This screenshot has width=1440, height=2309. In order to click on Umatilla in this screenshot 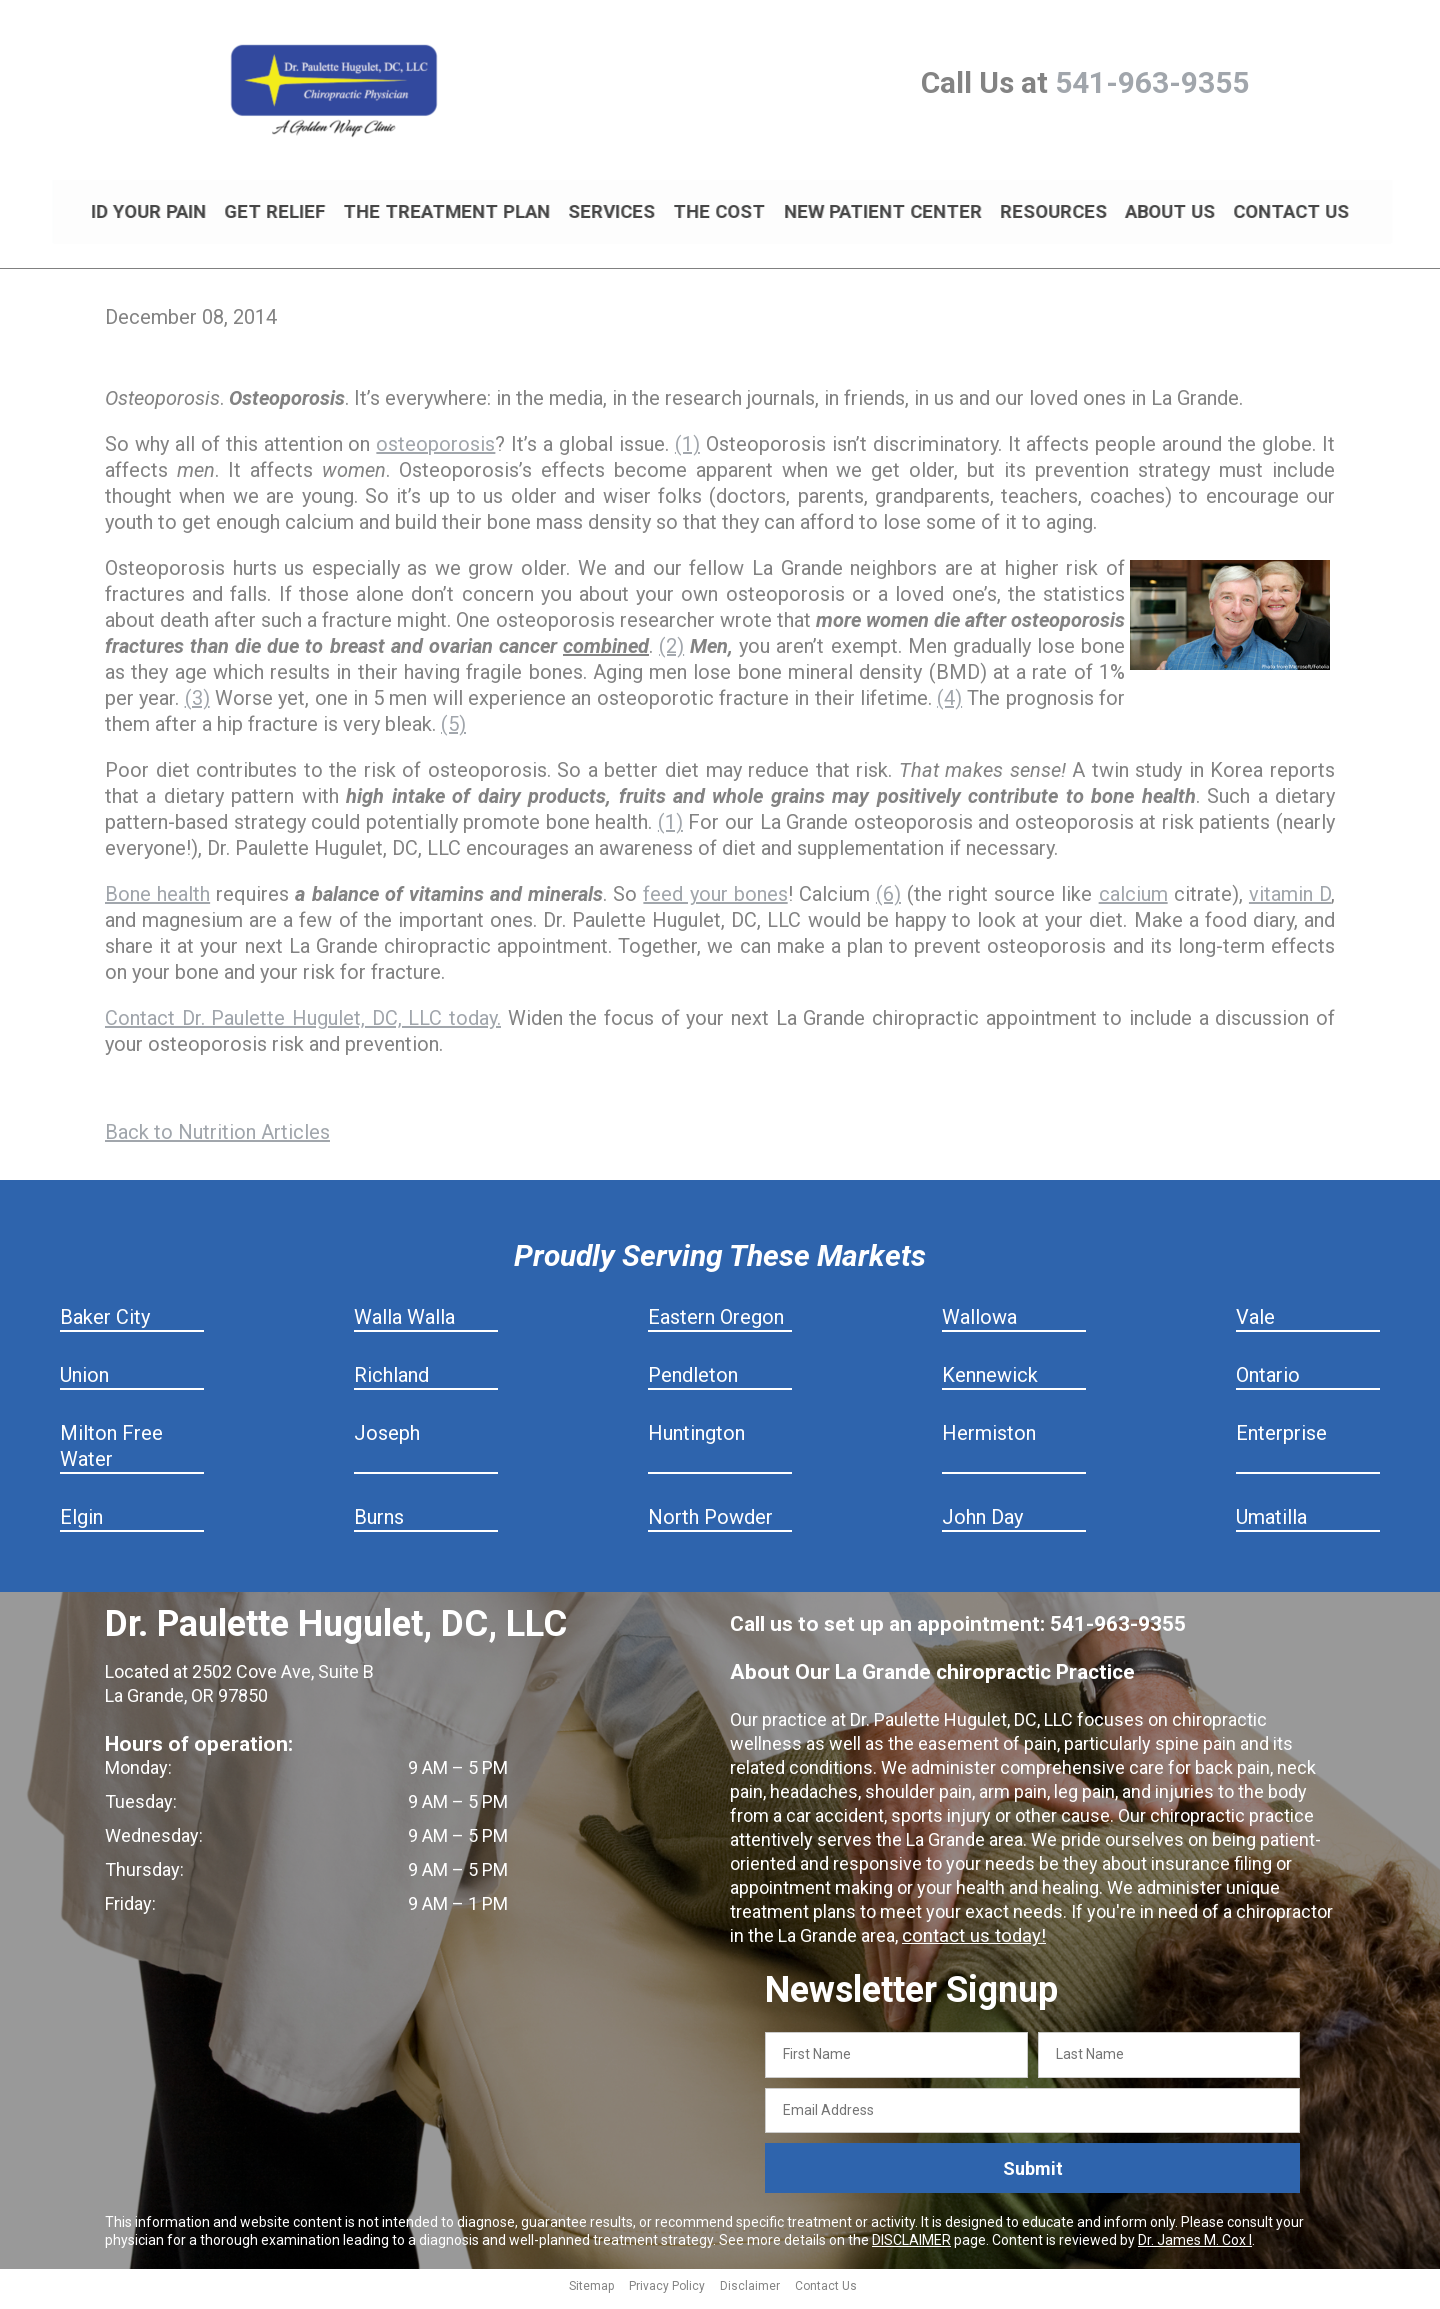, I will do `click(1271, 1526)`.